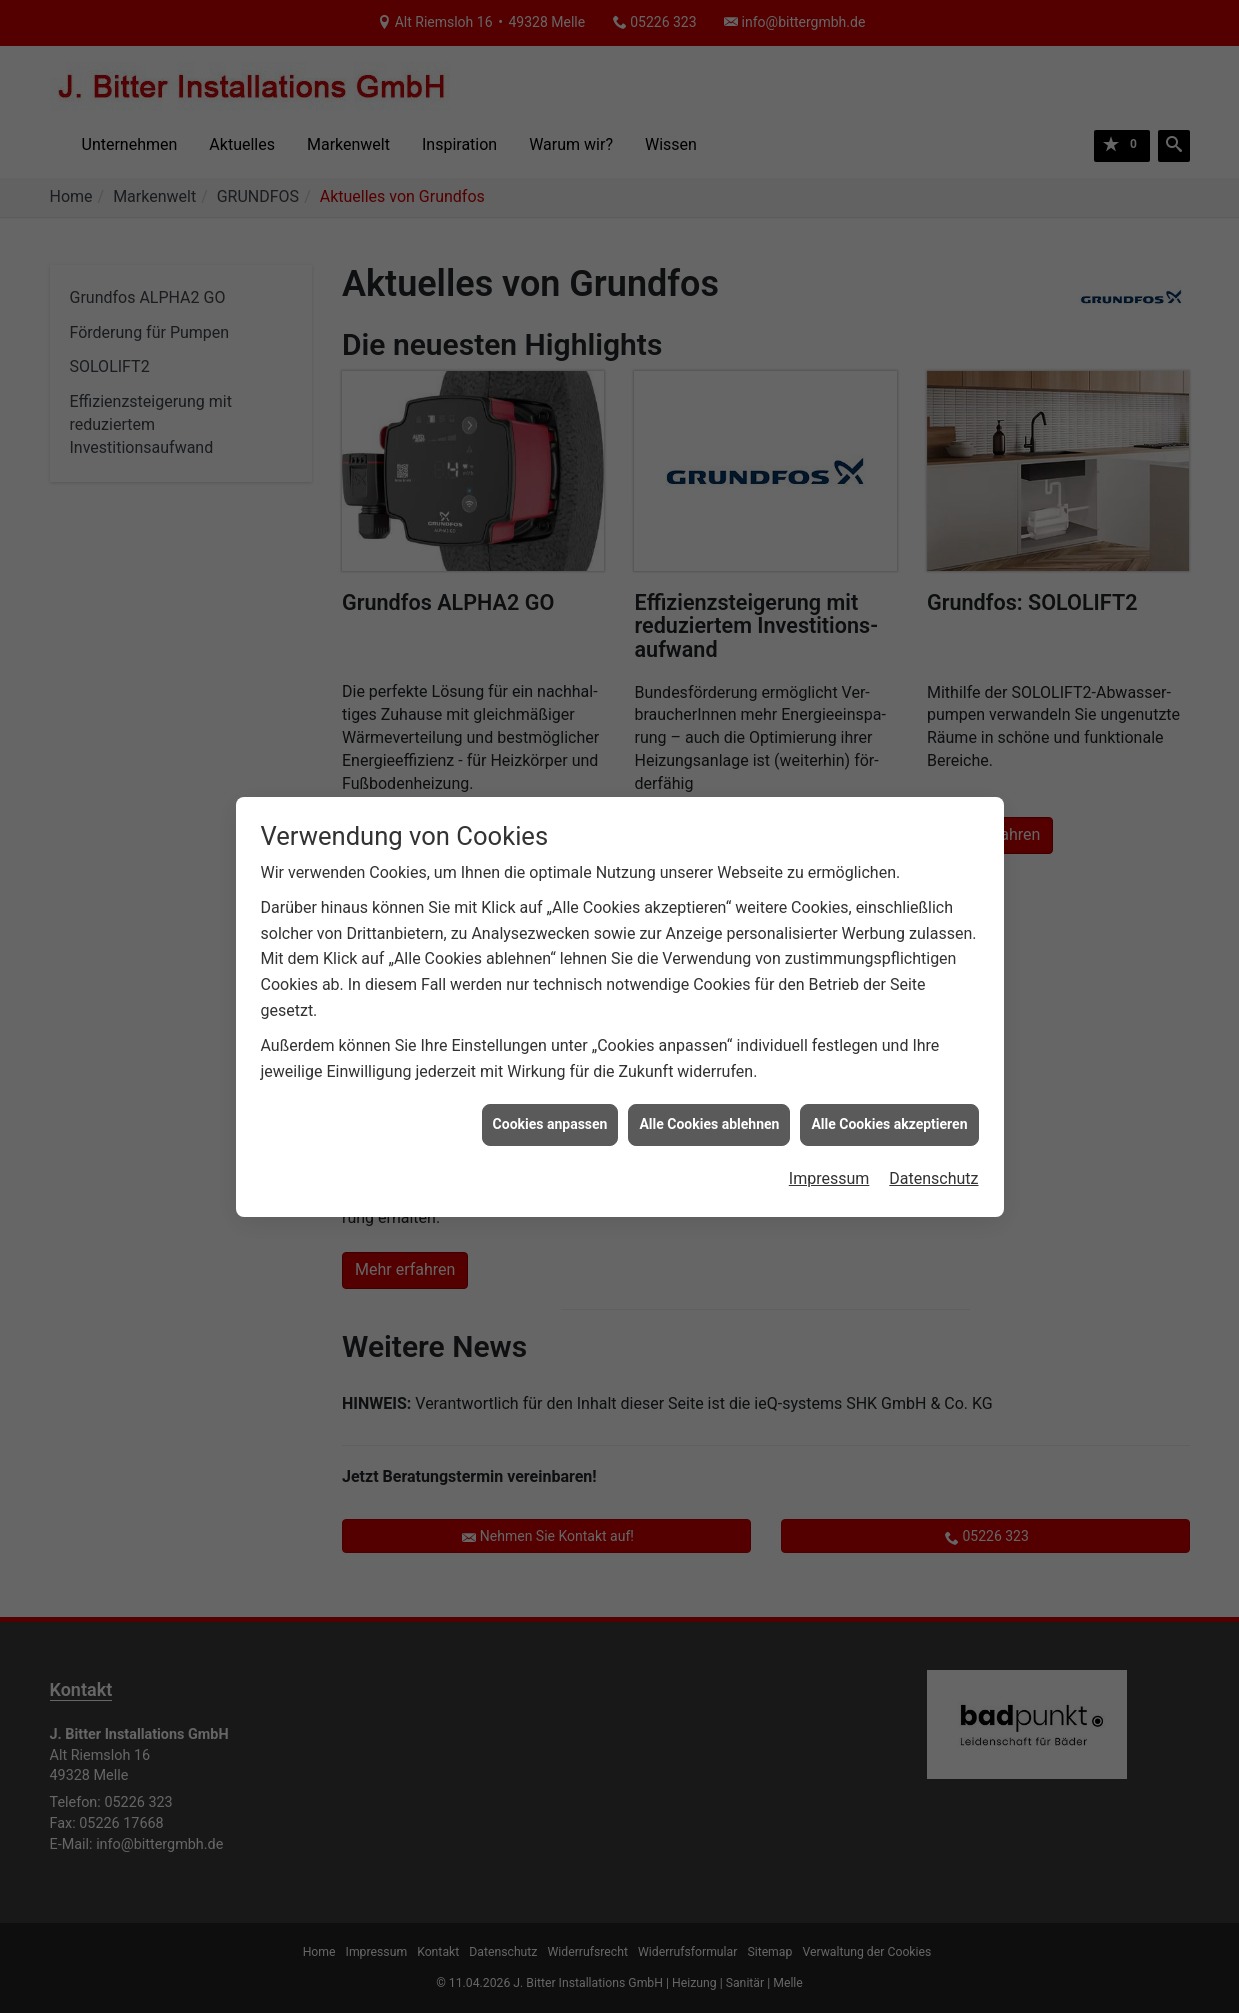 This screenshot has width=1239, height=2013. What do you see at coordinates (709, 1107) in the screenshot?
I see `Alle Cookies ablehnen` at bounding box center [709, 1107].